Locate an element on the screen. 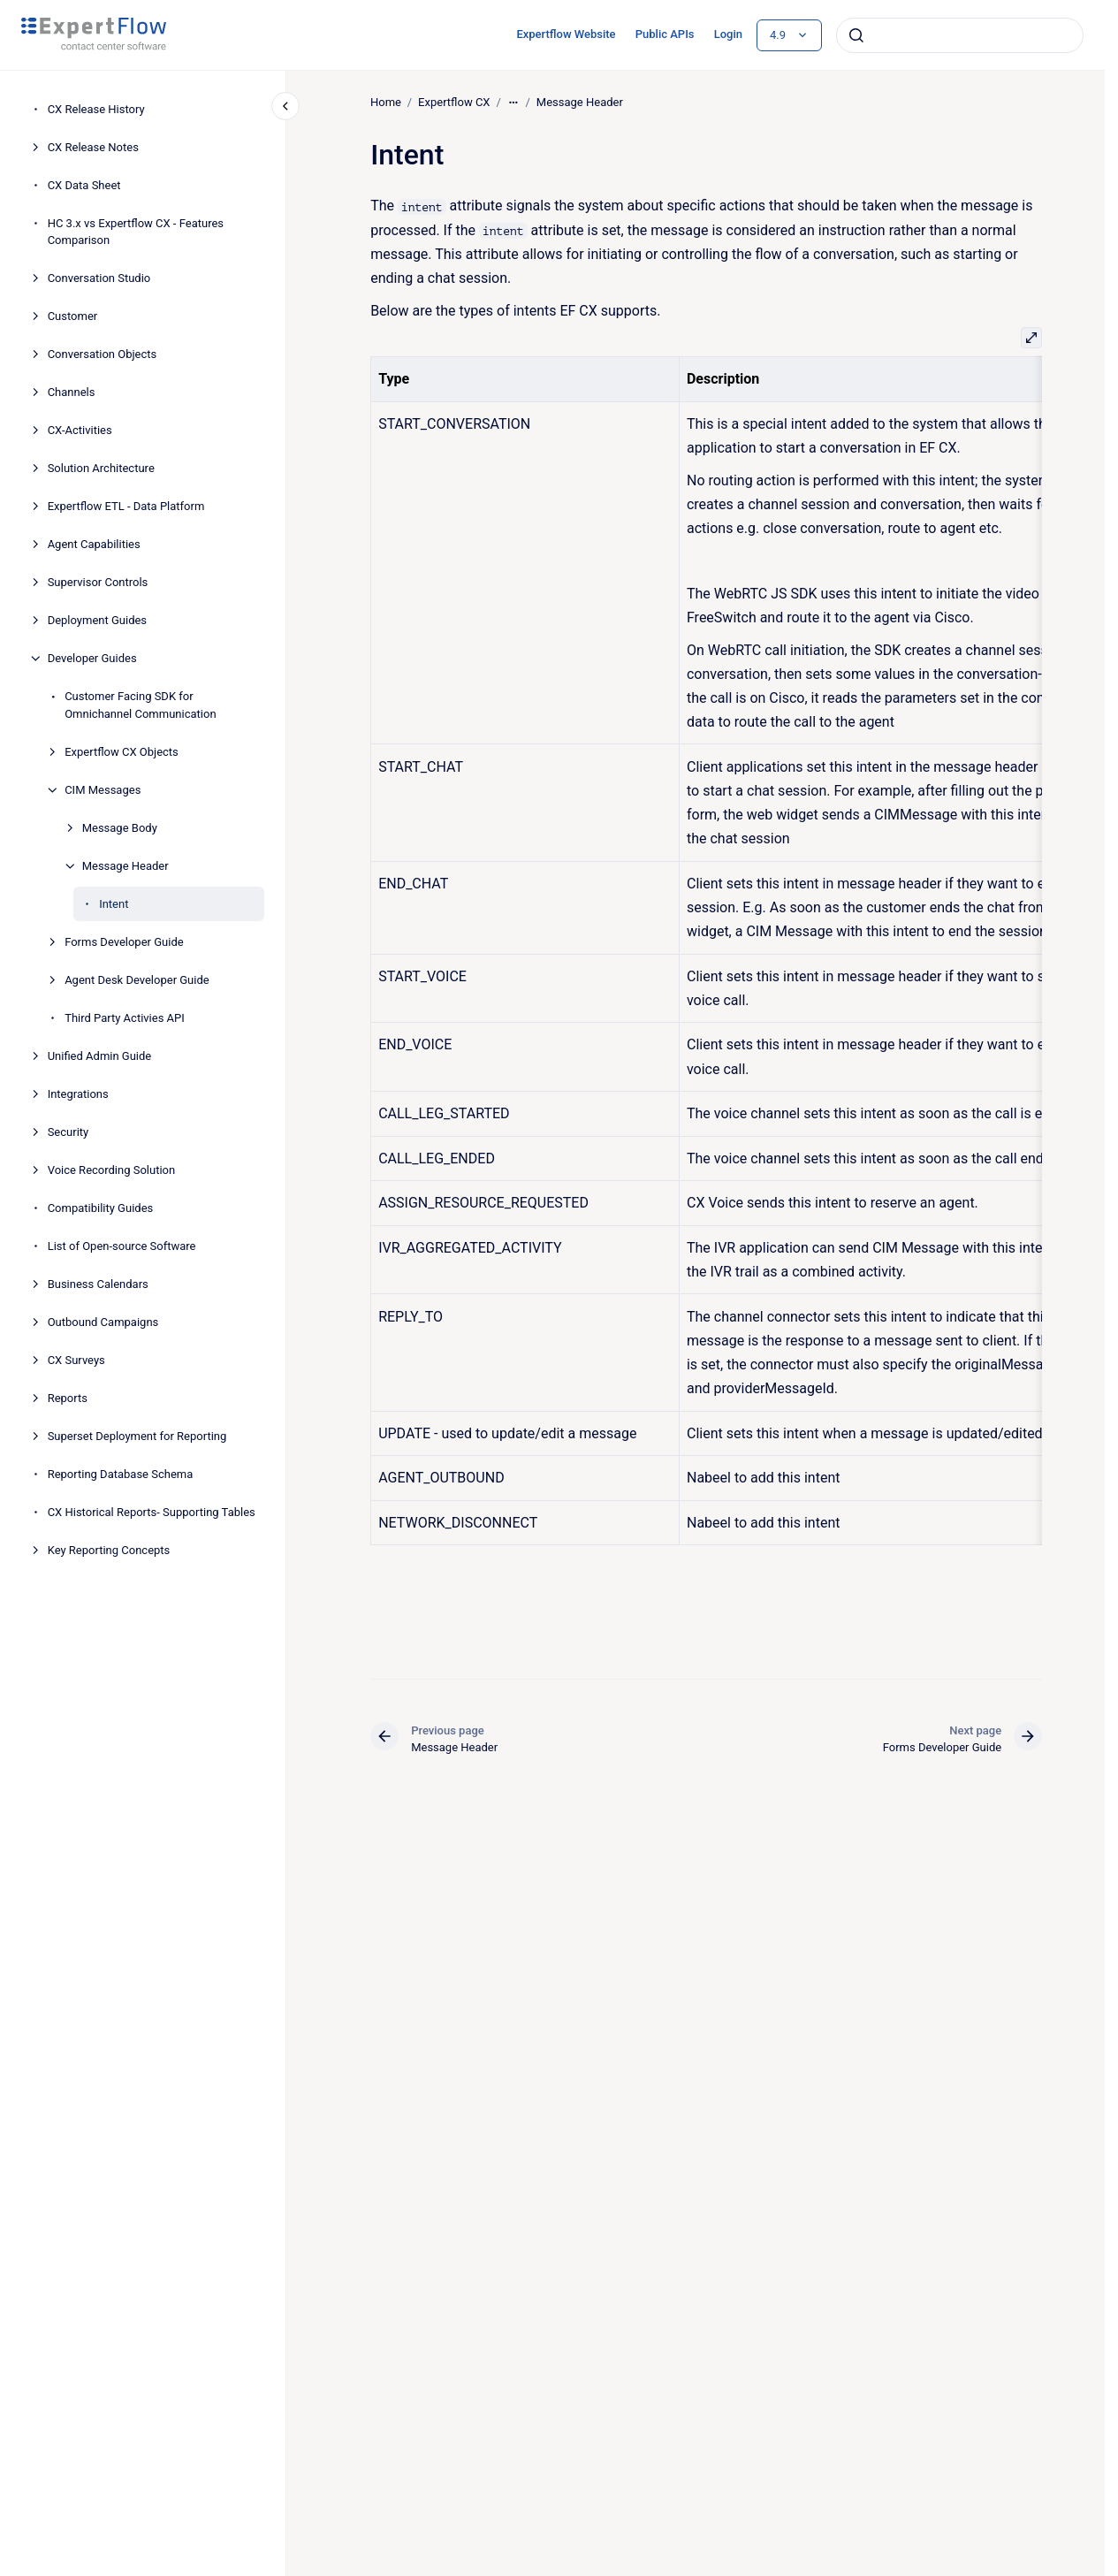 Image resolution: width=1118 pixels, height=2576 pixels. Expertflow CX is located at coordinates (454, 102).